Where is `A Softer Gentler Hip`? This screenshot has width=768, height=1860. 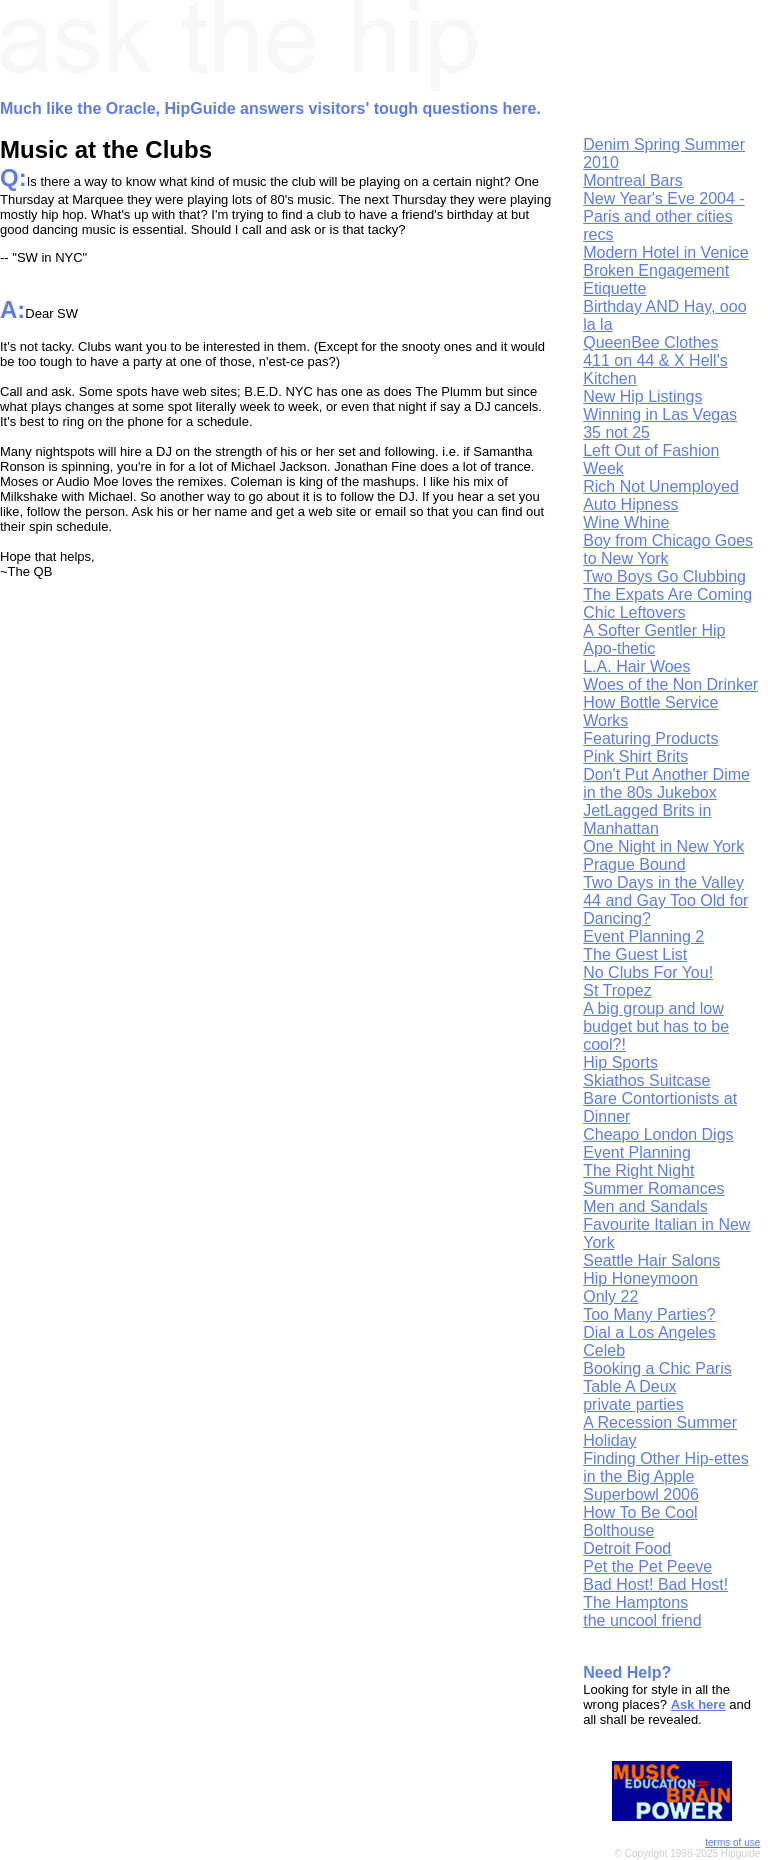
A Softer Gentler Hip is located at coordinates (654, 630).